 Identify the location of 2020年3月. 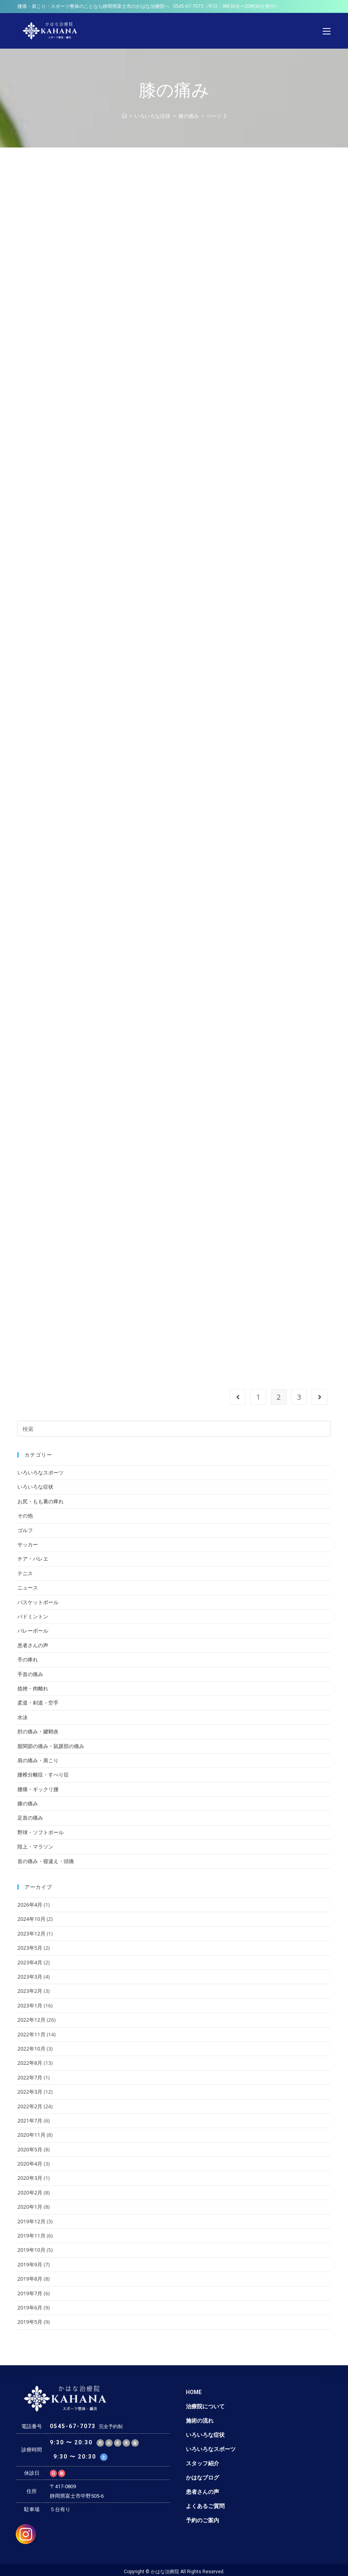
(29, 2177).